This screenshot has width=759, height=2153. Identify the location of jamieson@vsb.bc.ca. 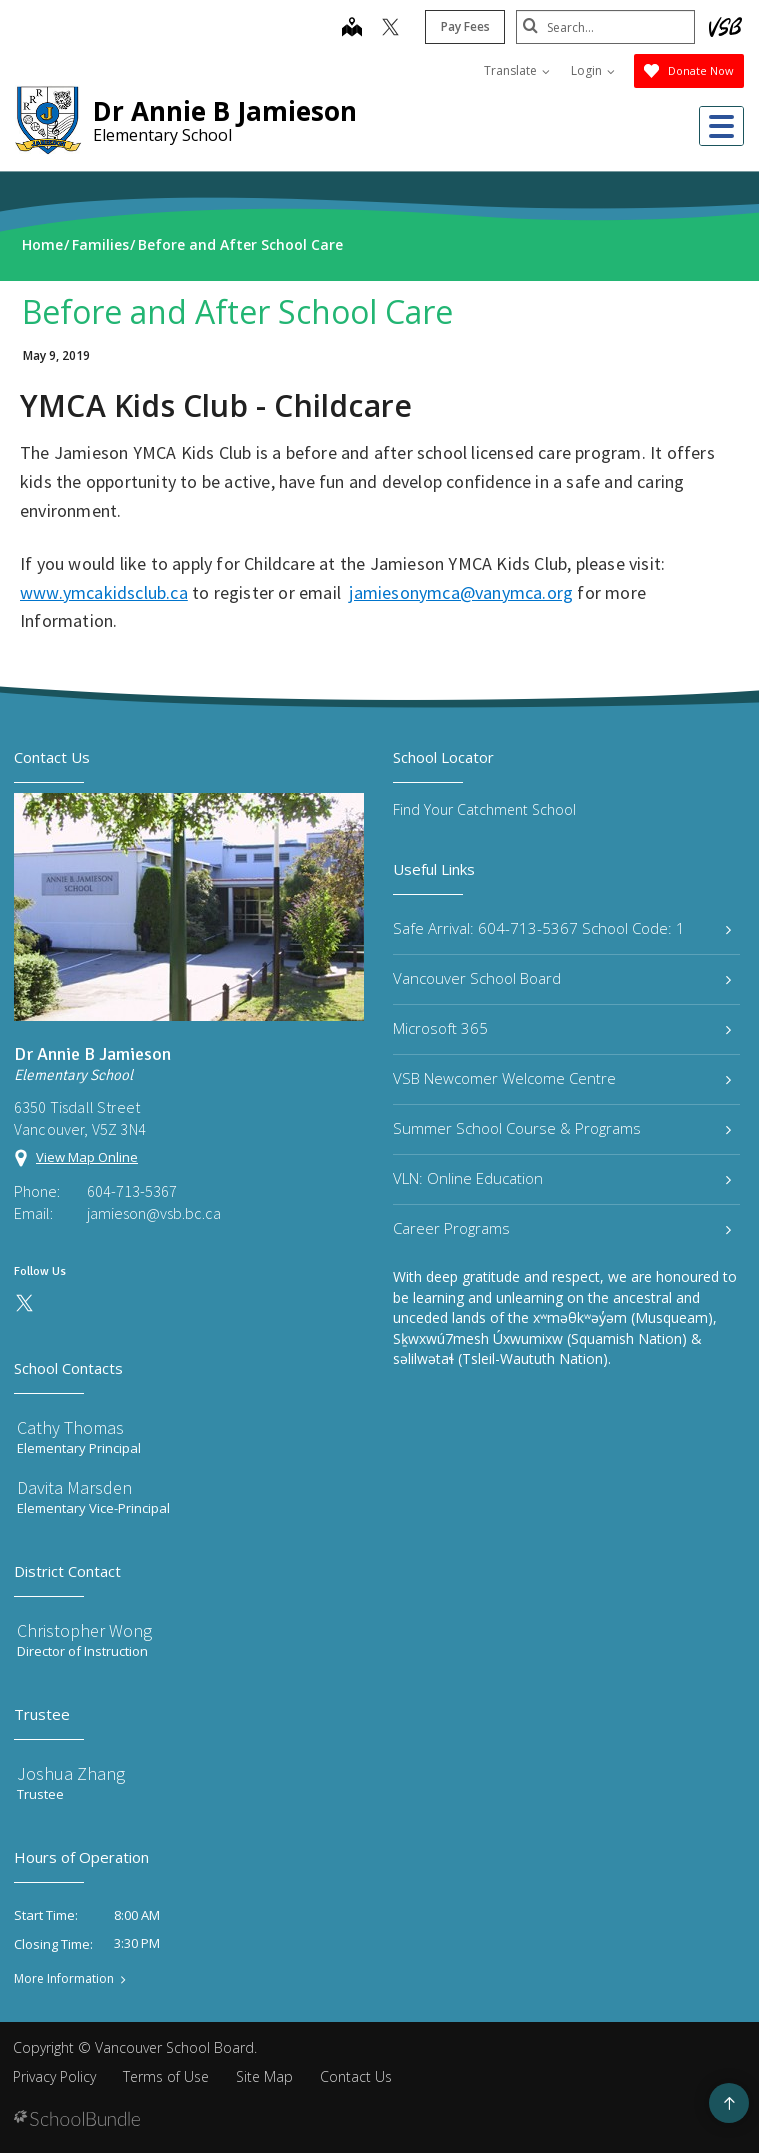
(154, 1213).